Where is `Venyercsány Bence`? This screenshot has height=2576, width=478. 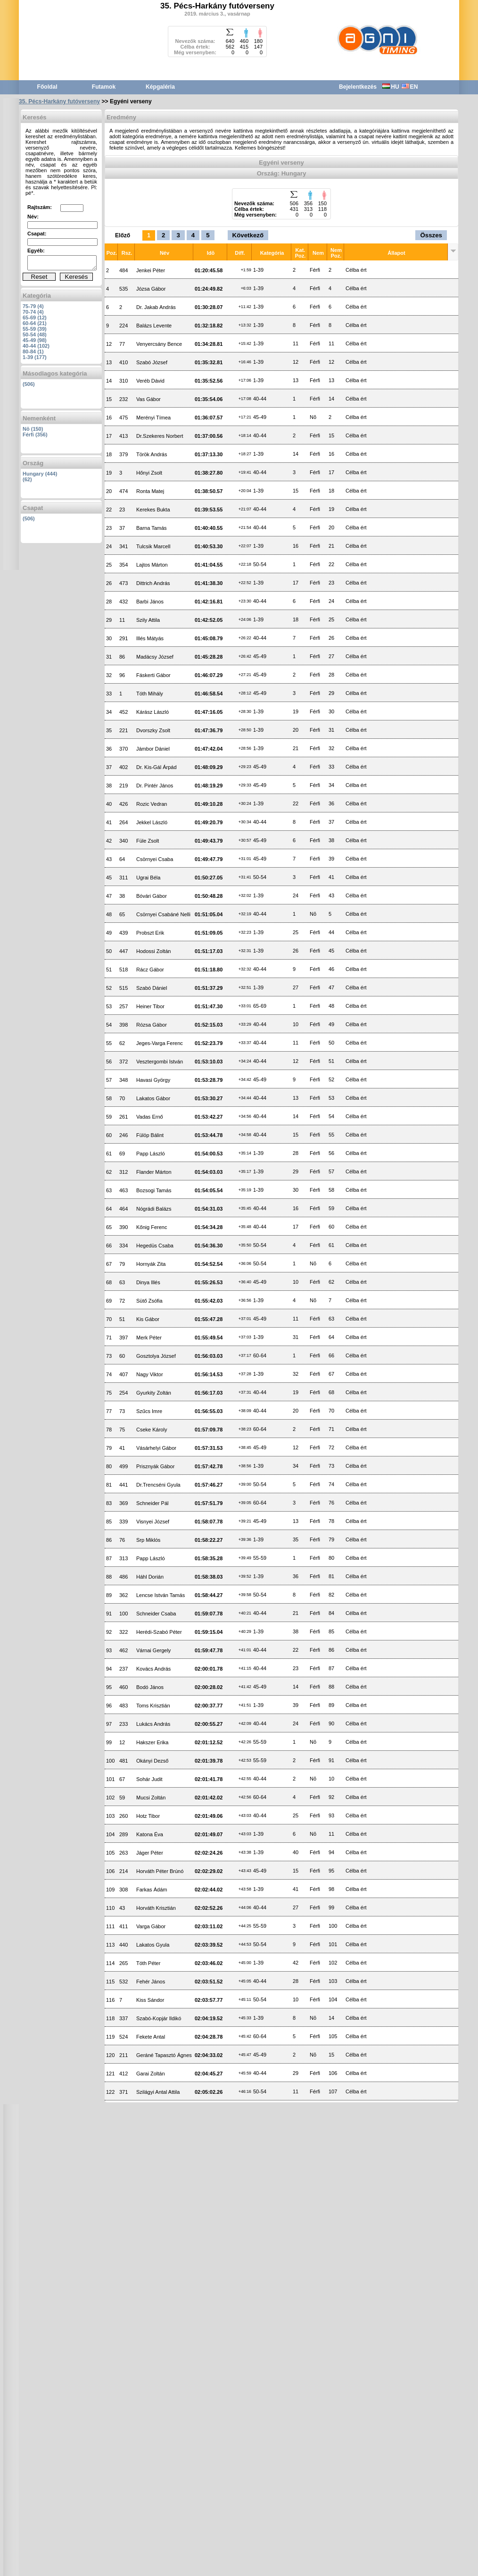 Venyercsány Bence is located at coordinates (159, 344).